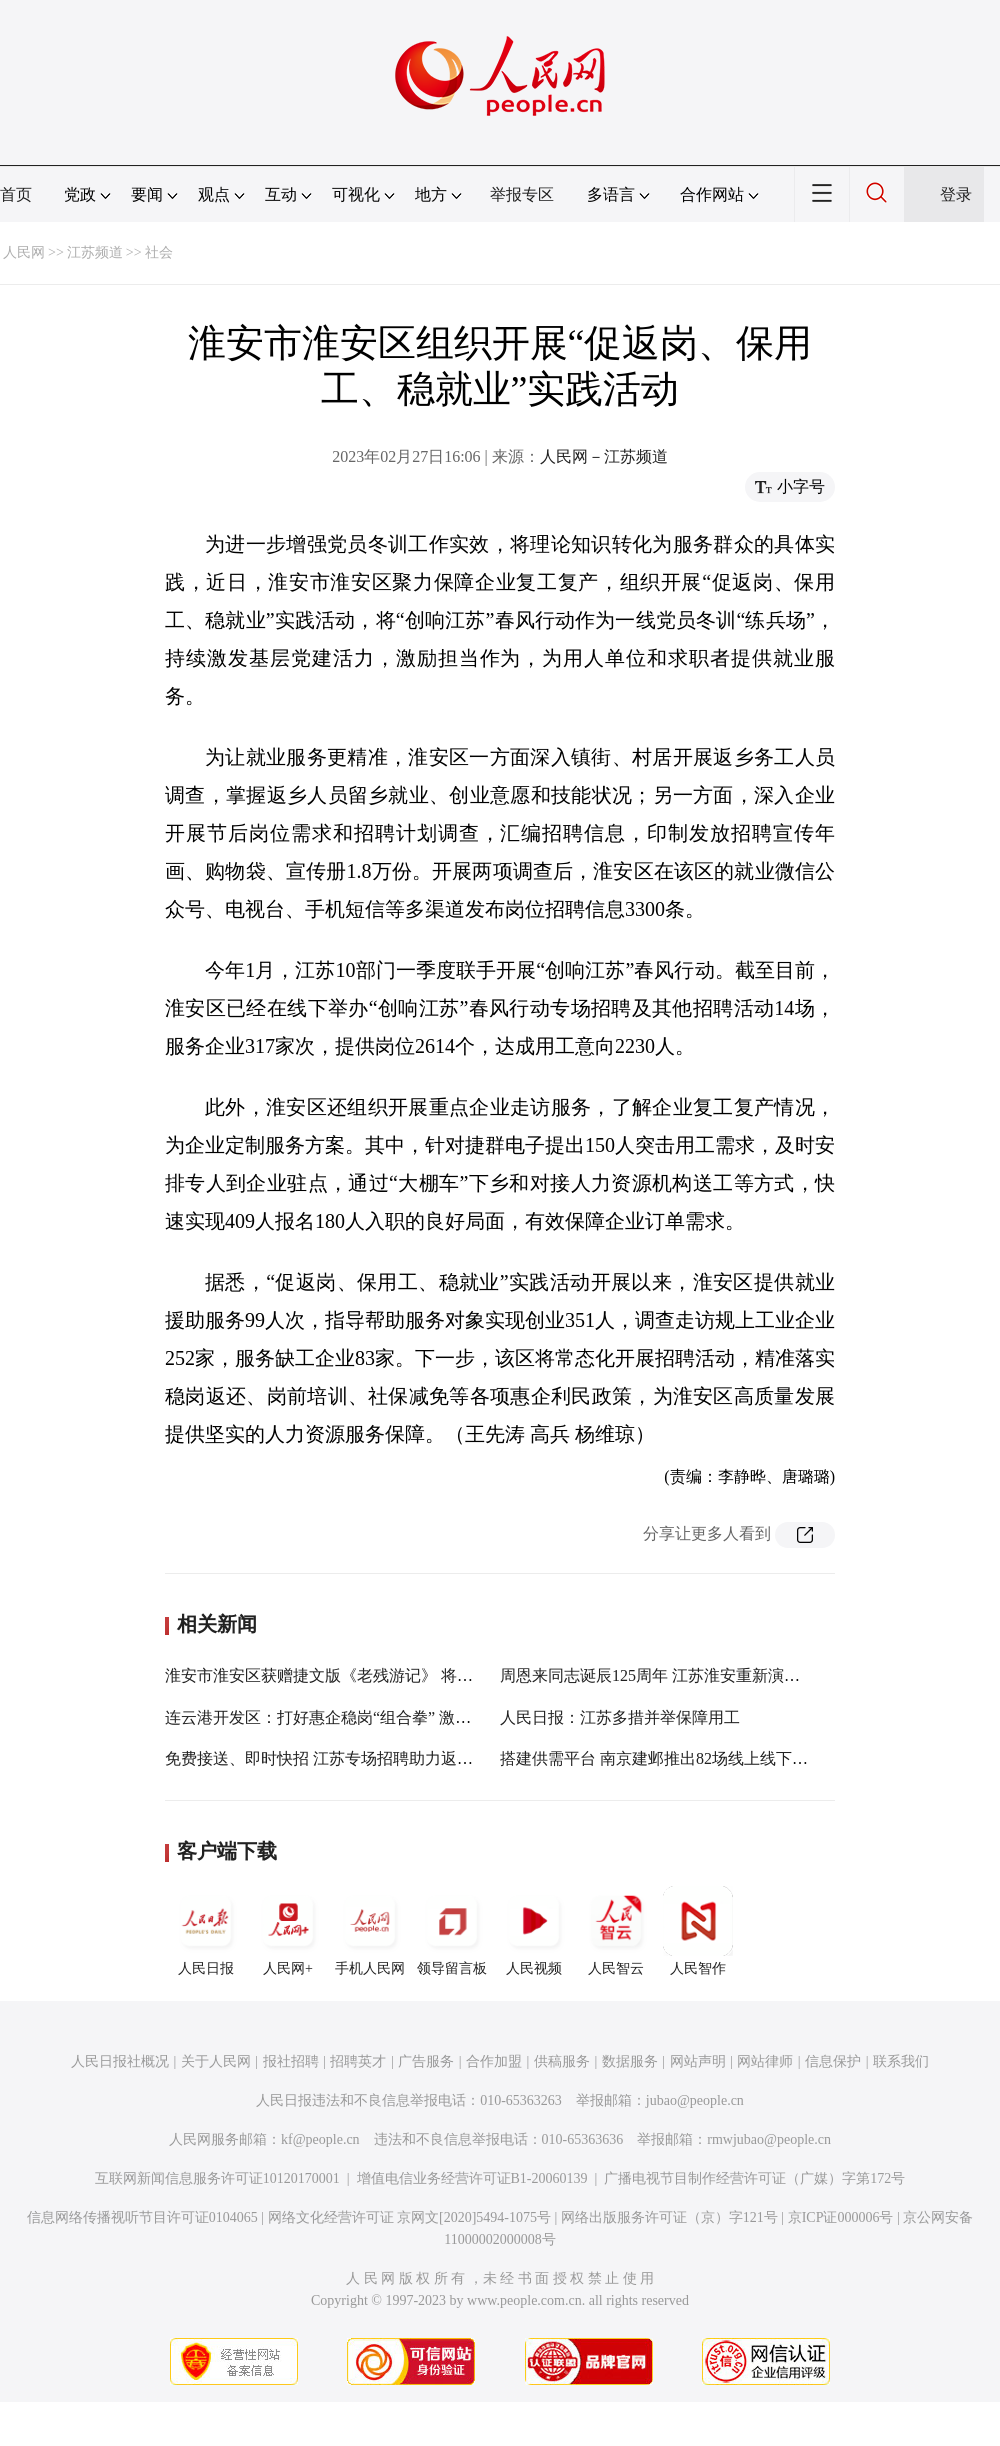  I want to click on 供稿服务, so click(562, 2061).